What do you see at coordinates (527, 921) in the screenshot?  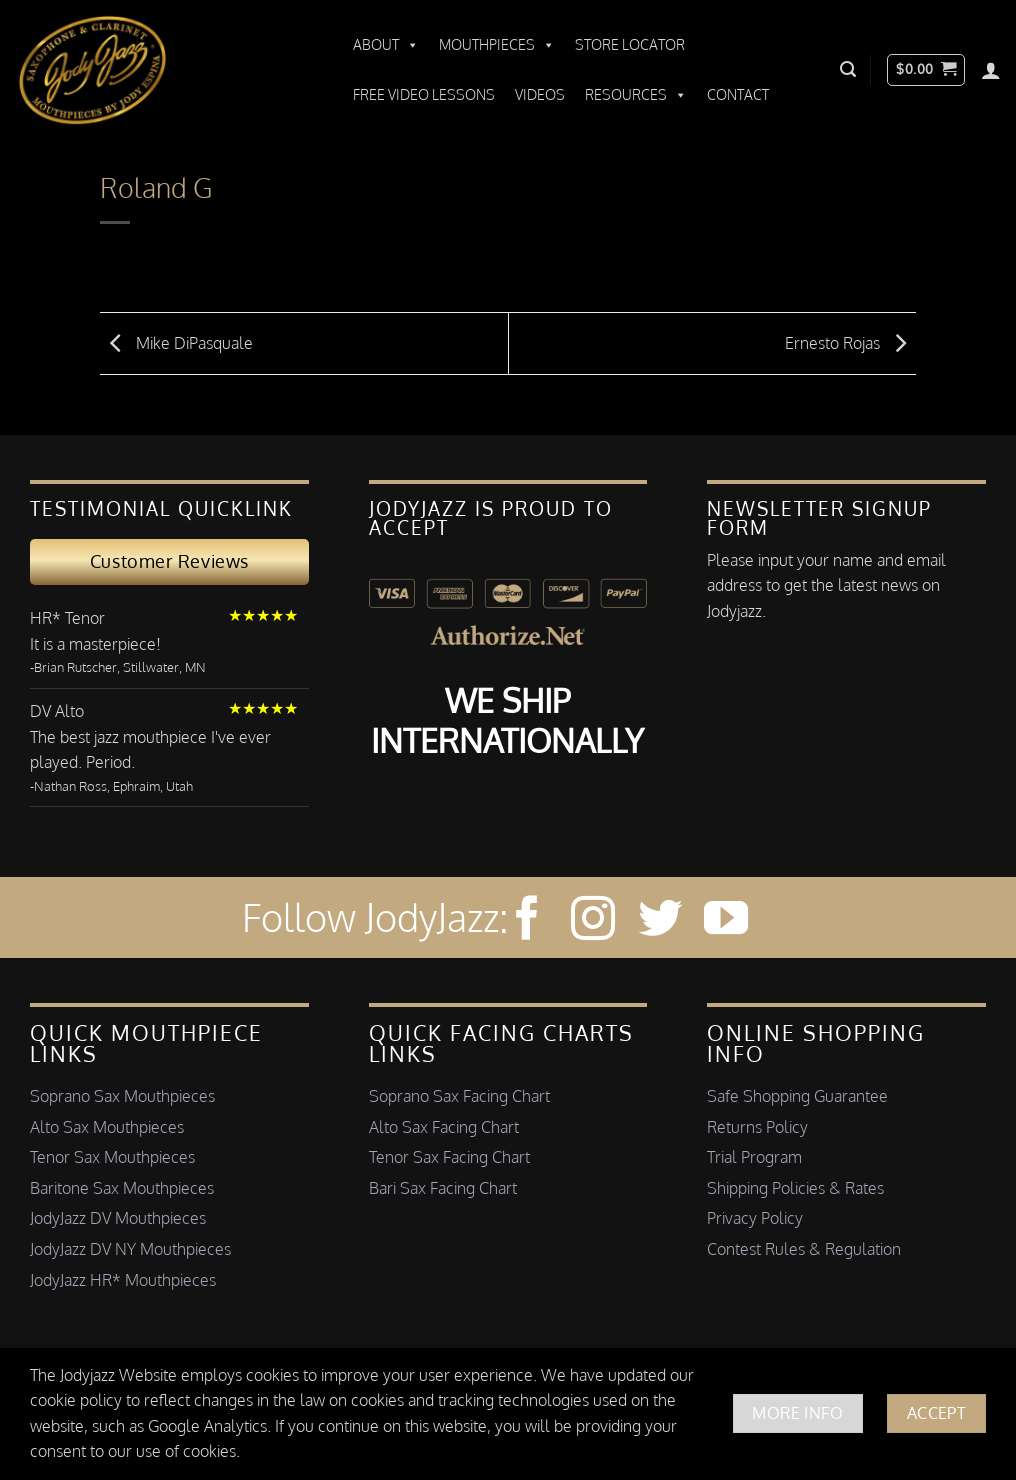 I see `[Follow on Facebook]` at bounding box center [527, 921].